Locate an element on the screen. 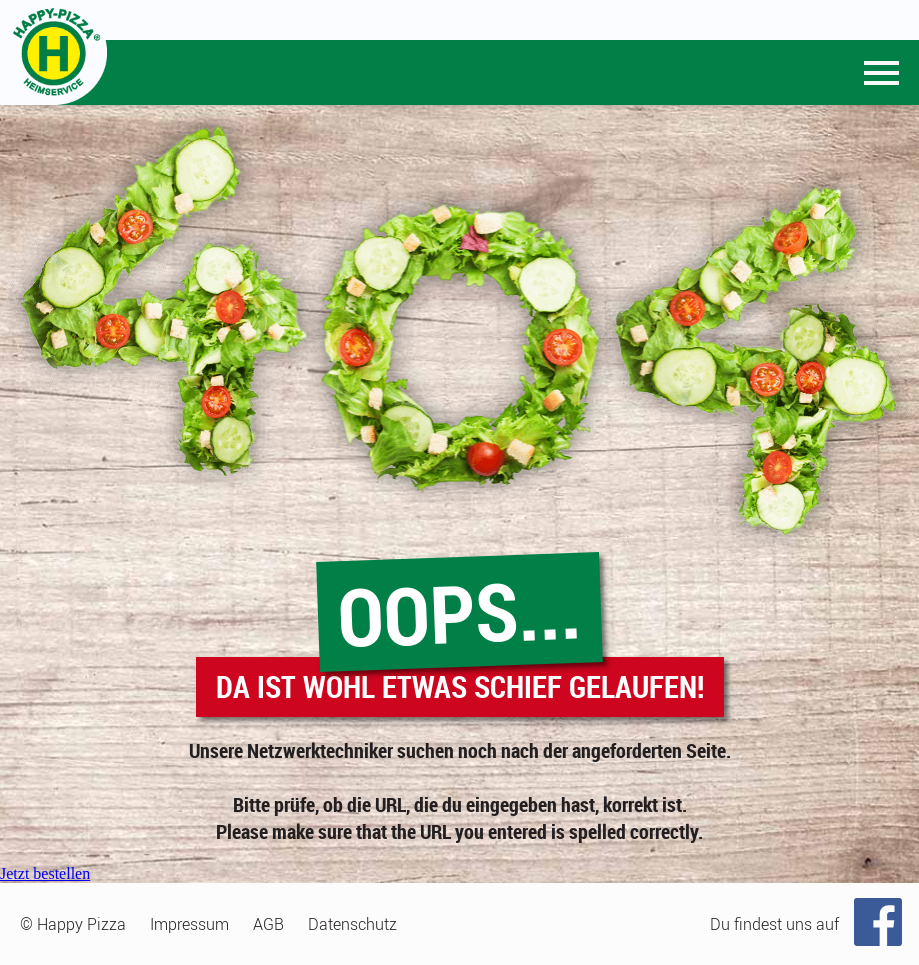 Image resolution: width=919 pixels, height=965 pixels. Jetzt bestellen is located at coordinates (45, 873).